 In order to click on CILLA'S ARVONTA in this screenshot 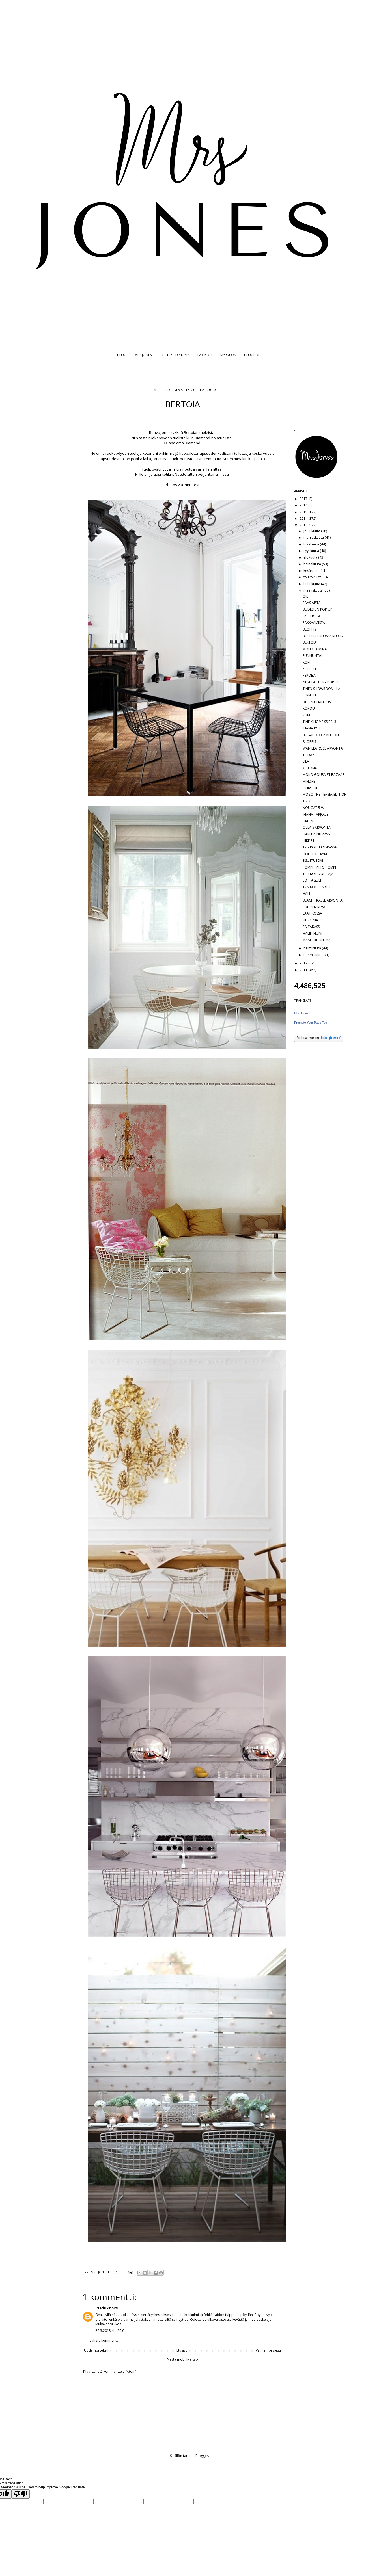, I will do `click(317, 827)`.